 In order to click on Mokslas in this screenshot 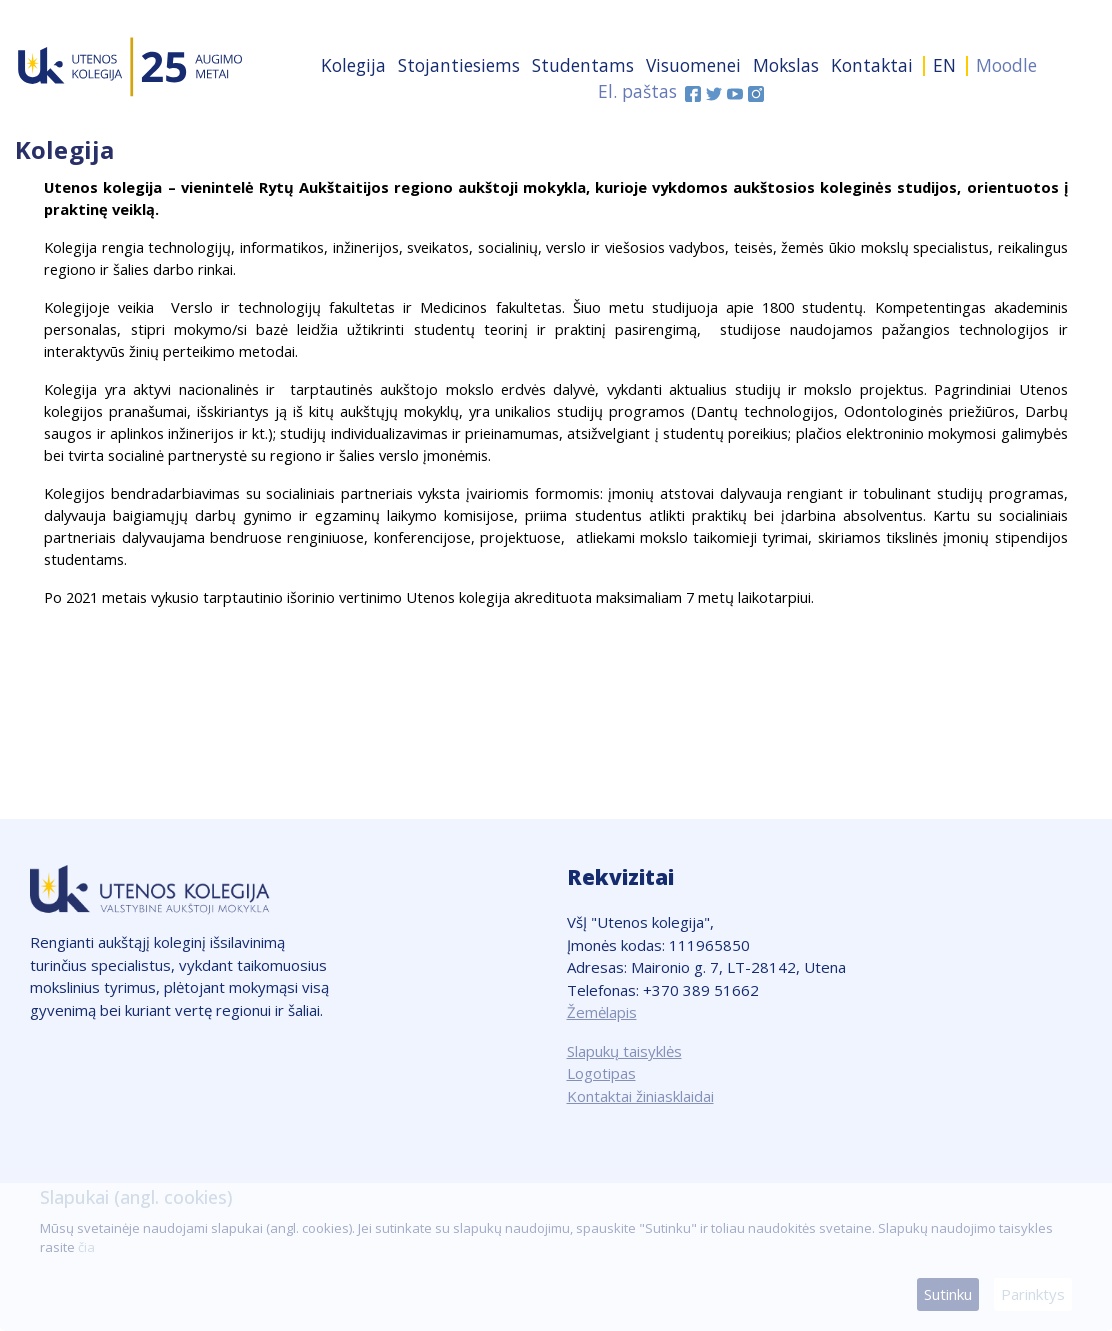, I will do `click(786, 65)`.